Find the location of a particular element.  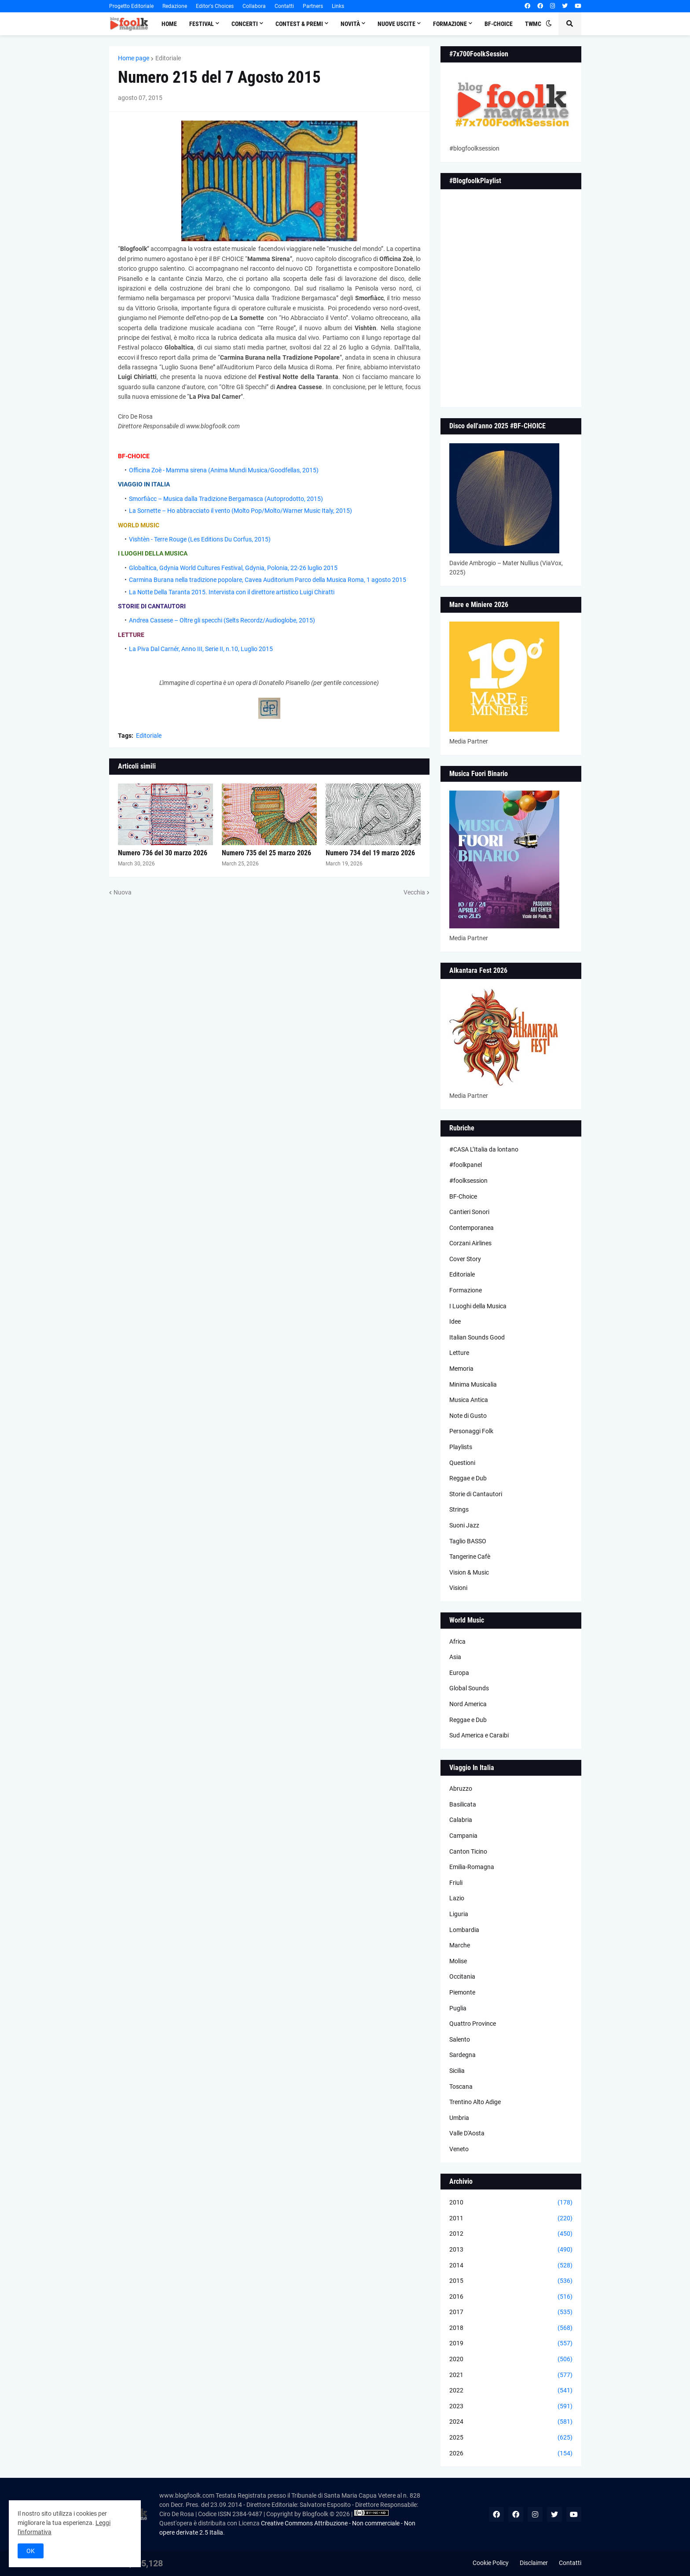

Redazione is located at coordinates (174, 6).